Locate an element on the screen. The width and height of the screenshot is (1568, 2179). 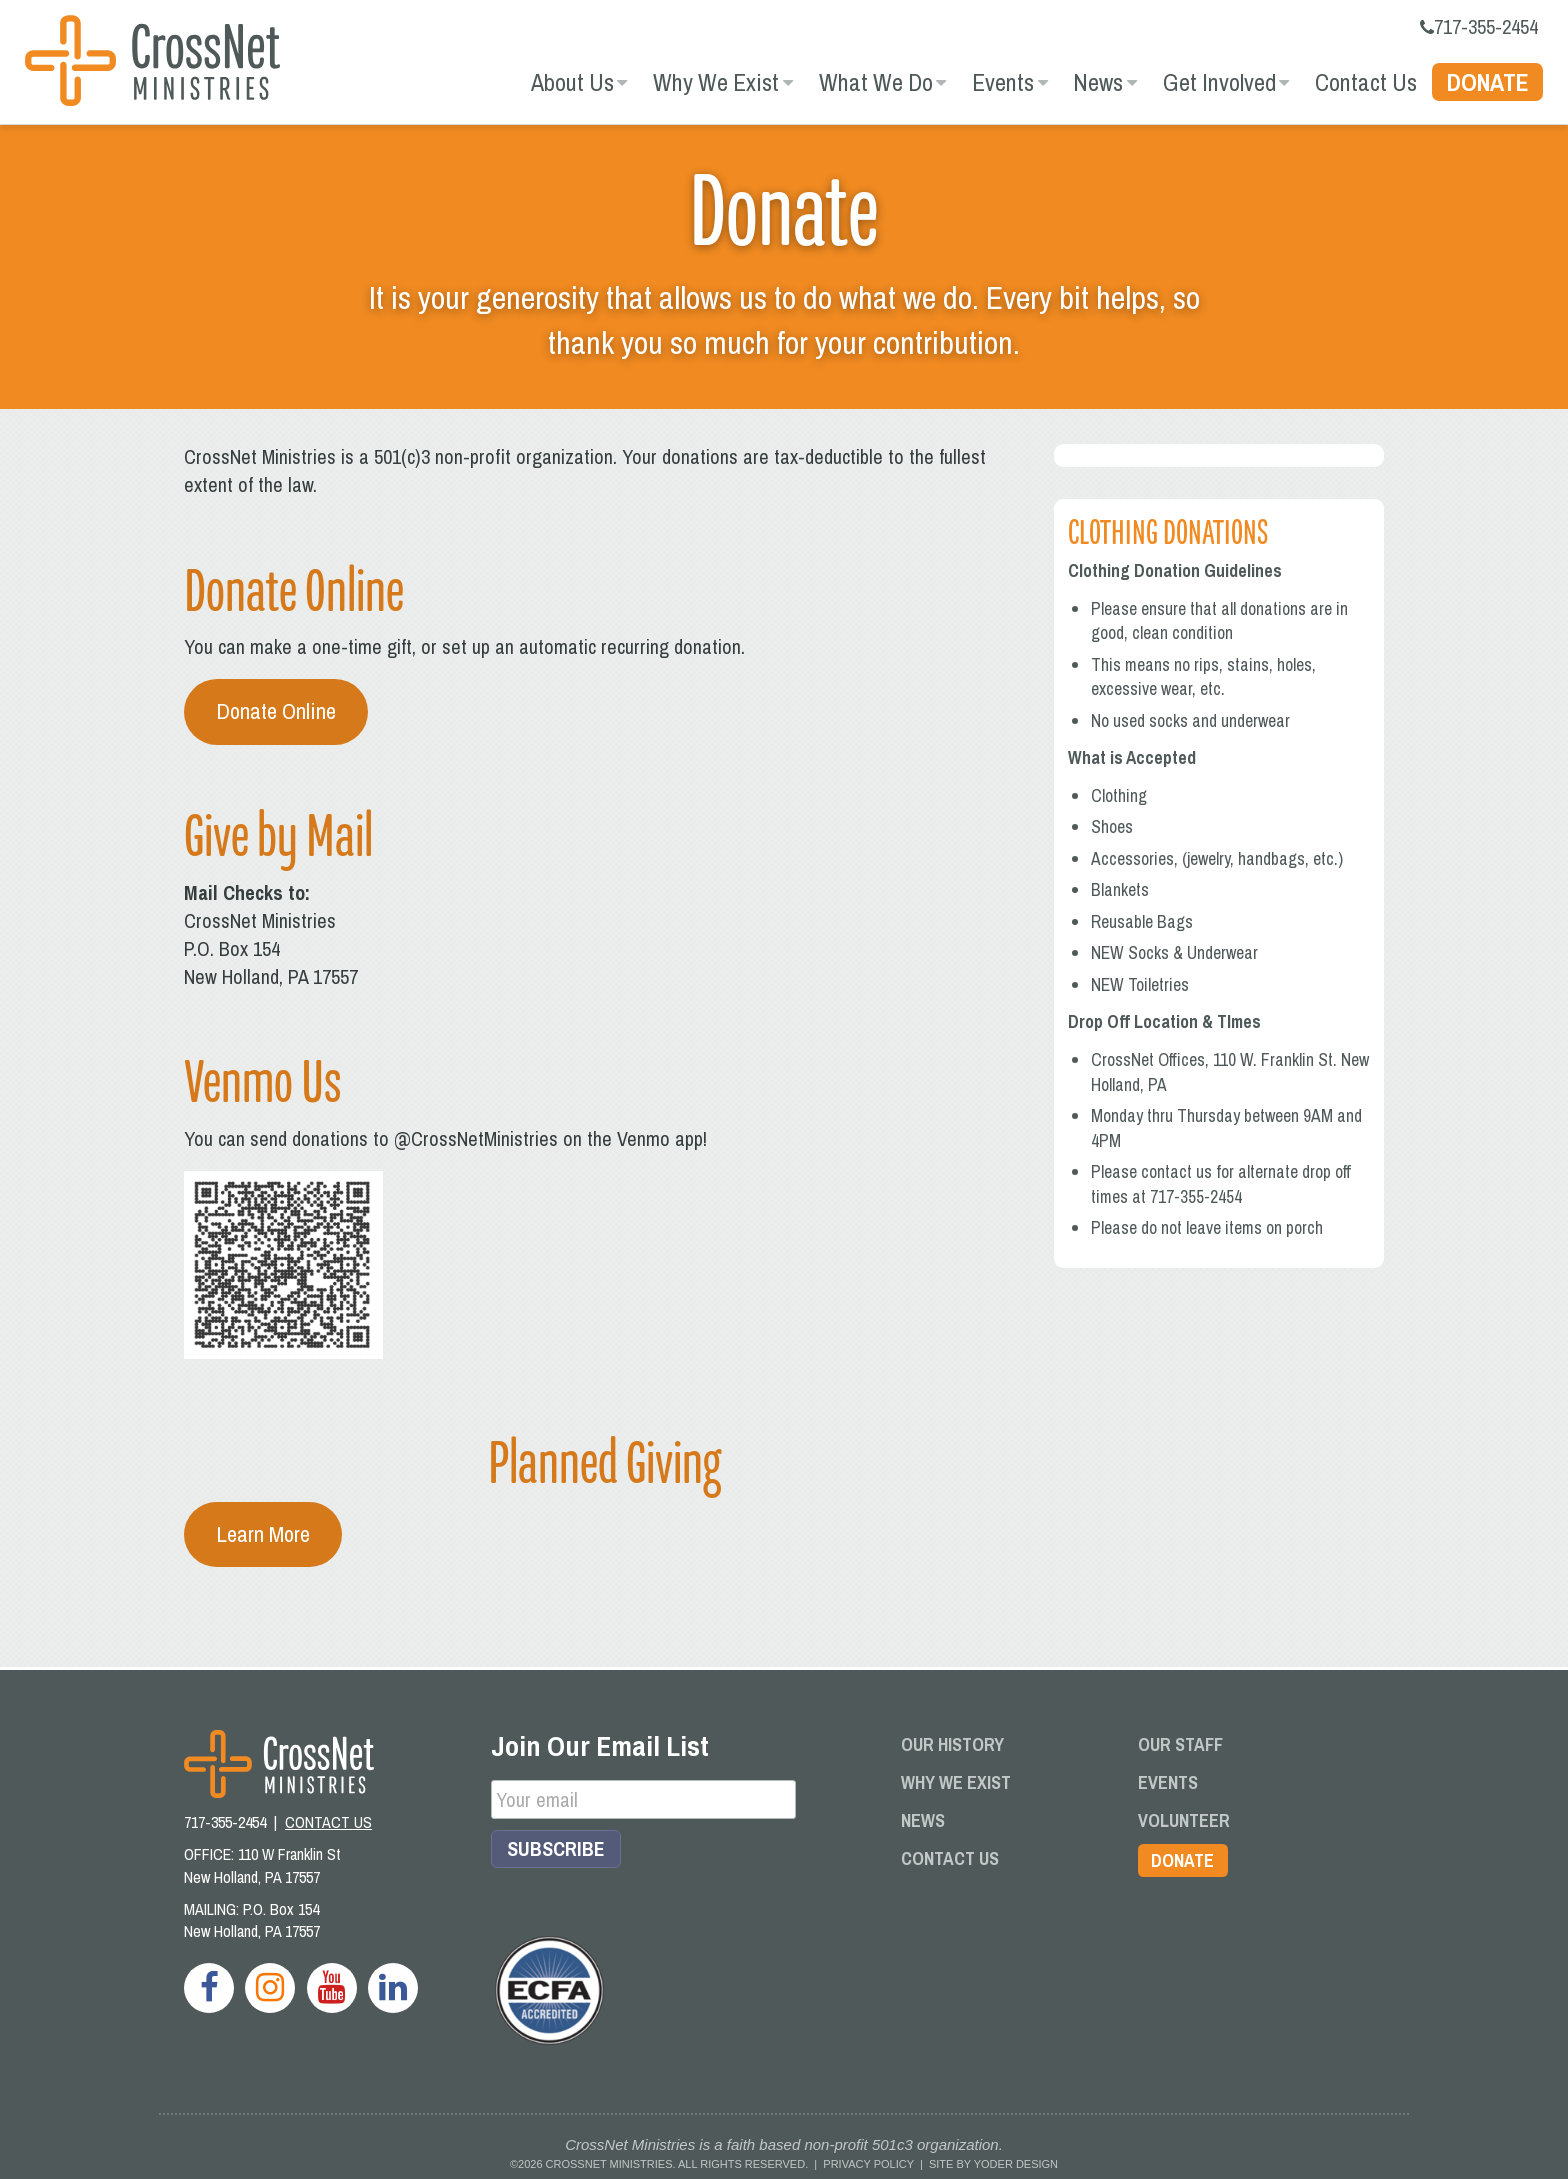
News is located at coordinates (1098, 82).